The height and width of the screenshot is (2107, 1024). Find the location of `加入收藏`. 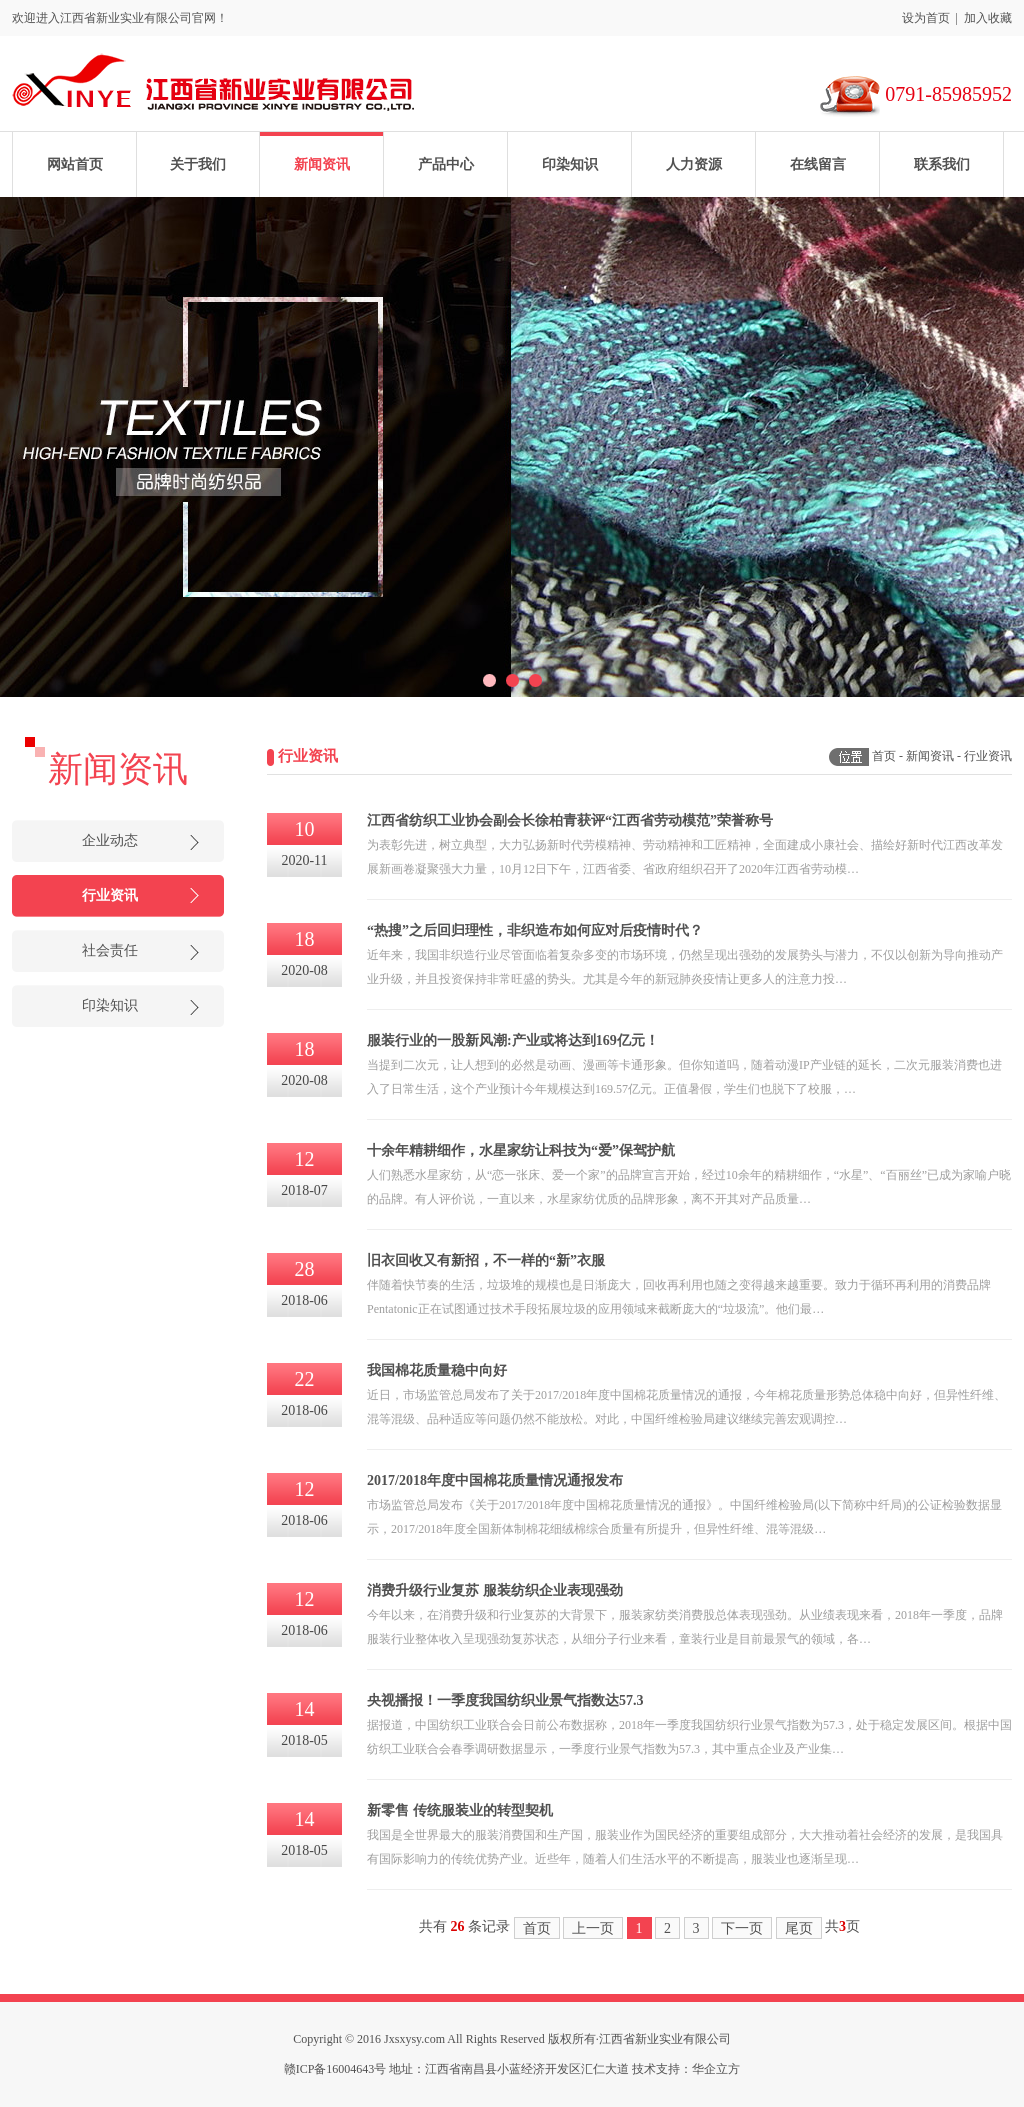

加入收藏 is located at coordinates (988, 18).